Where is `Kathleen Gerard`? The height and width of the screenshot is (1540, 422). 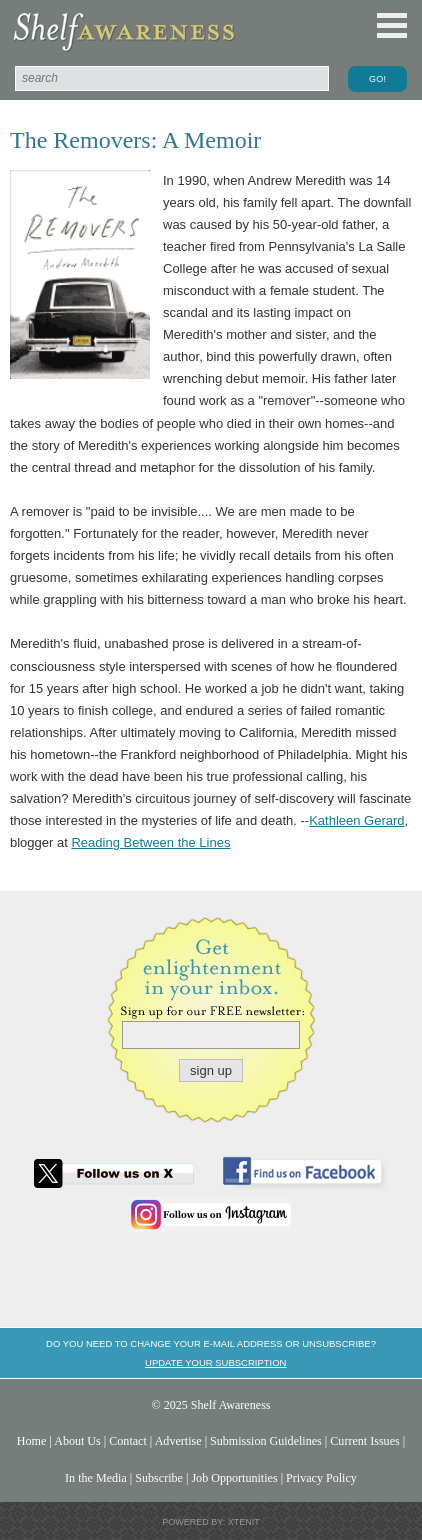 Kathleen Gerard is located at coordinates (356, 820).